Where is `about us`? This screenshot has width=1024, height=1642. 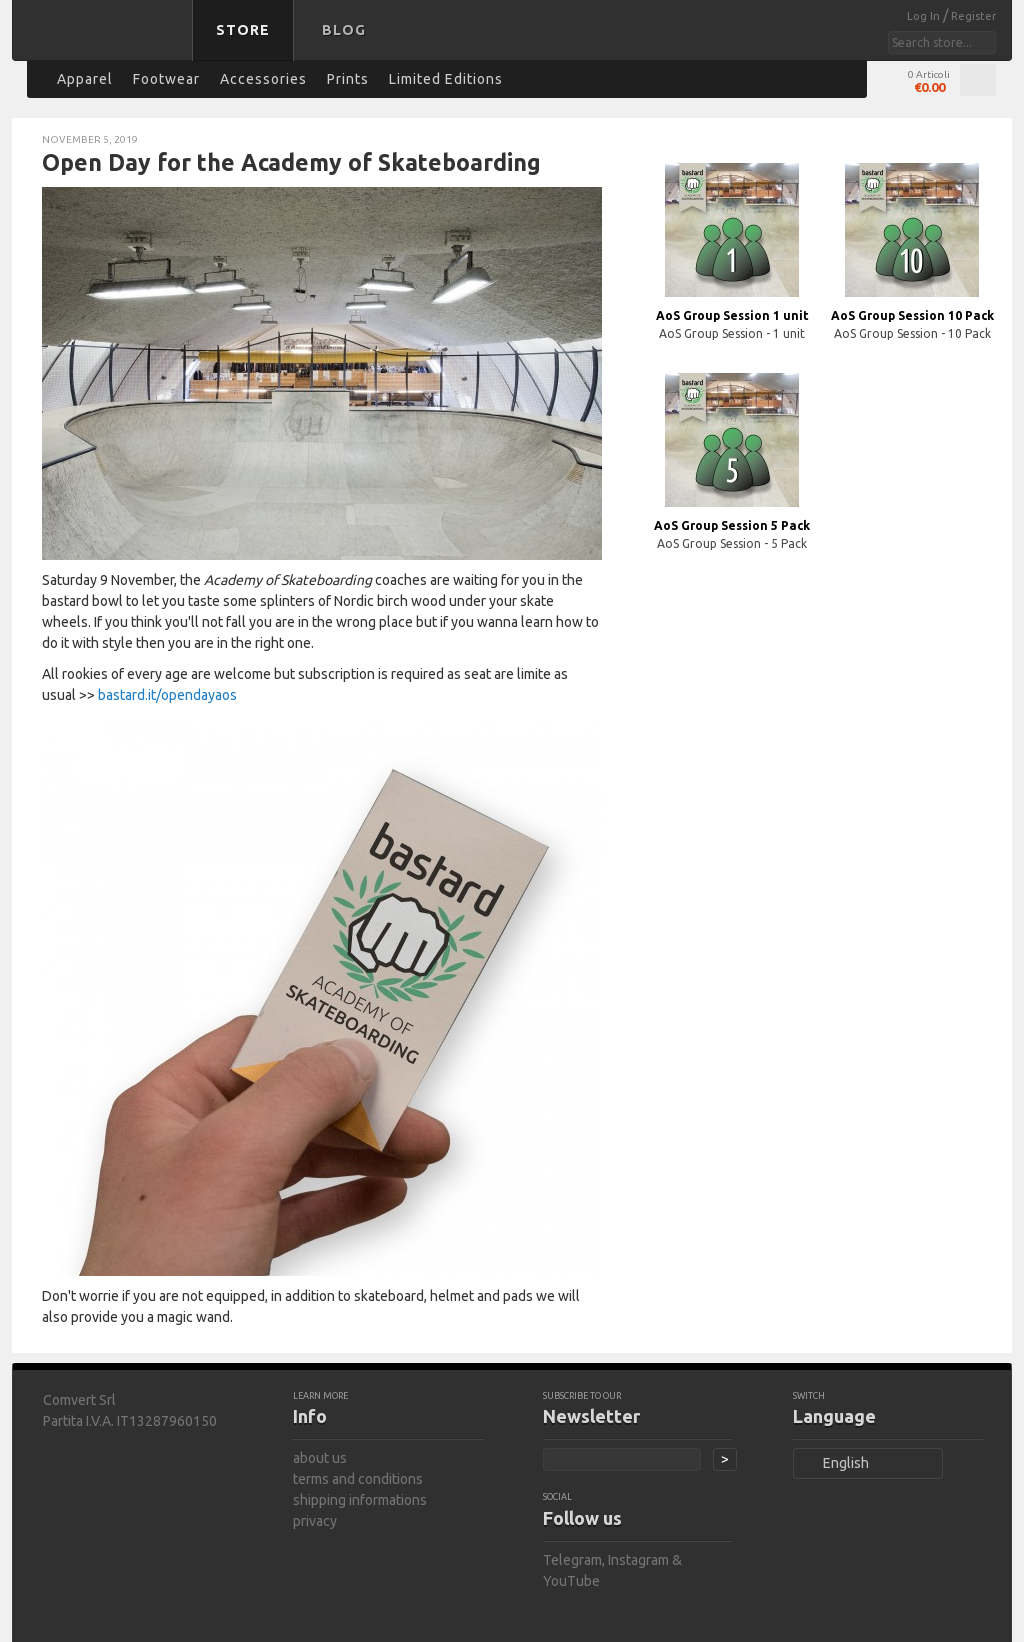 about us is located at coordinates (320, 1458).